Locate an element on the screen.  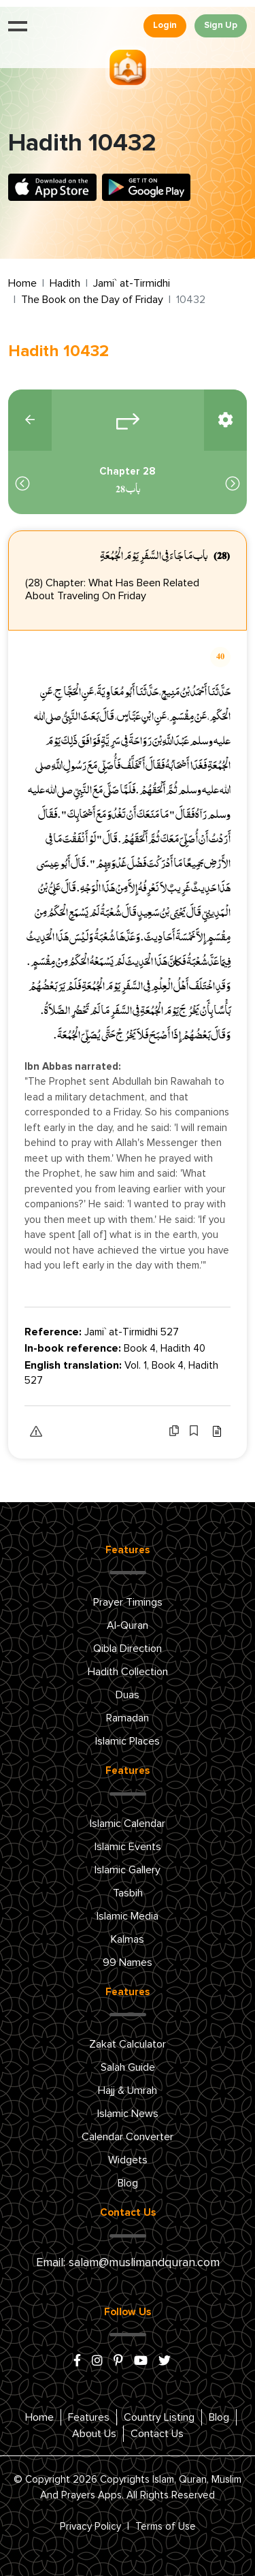
Hadith is located at coordinates (65, 283).